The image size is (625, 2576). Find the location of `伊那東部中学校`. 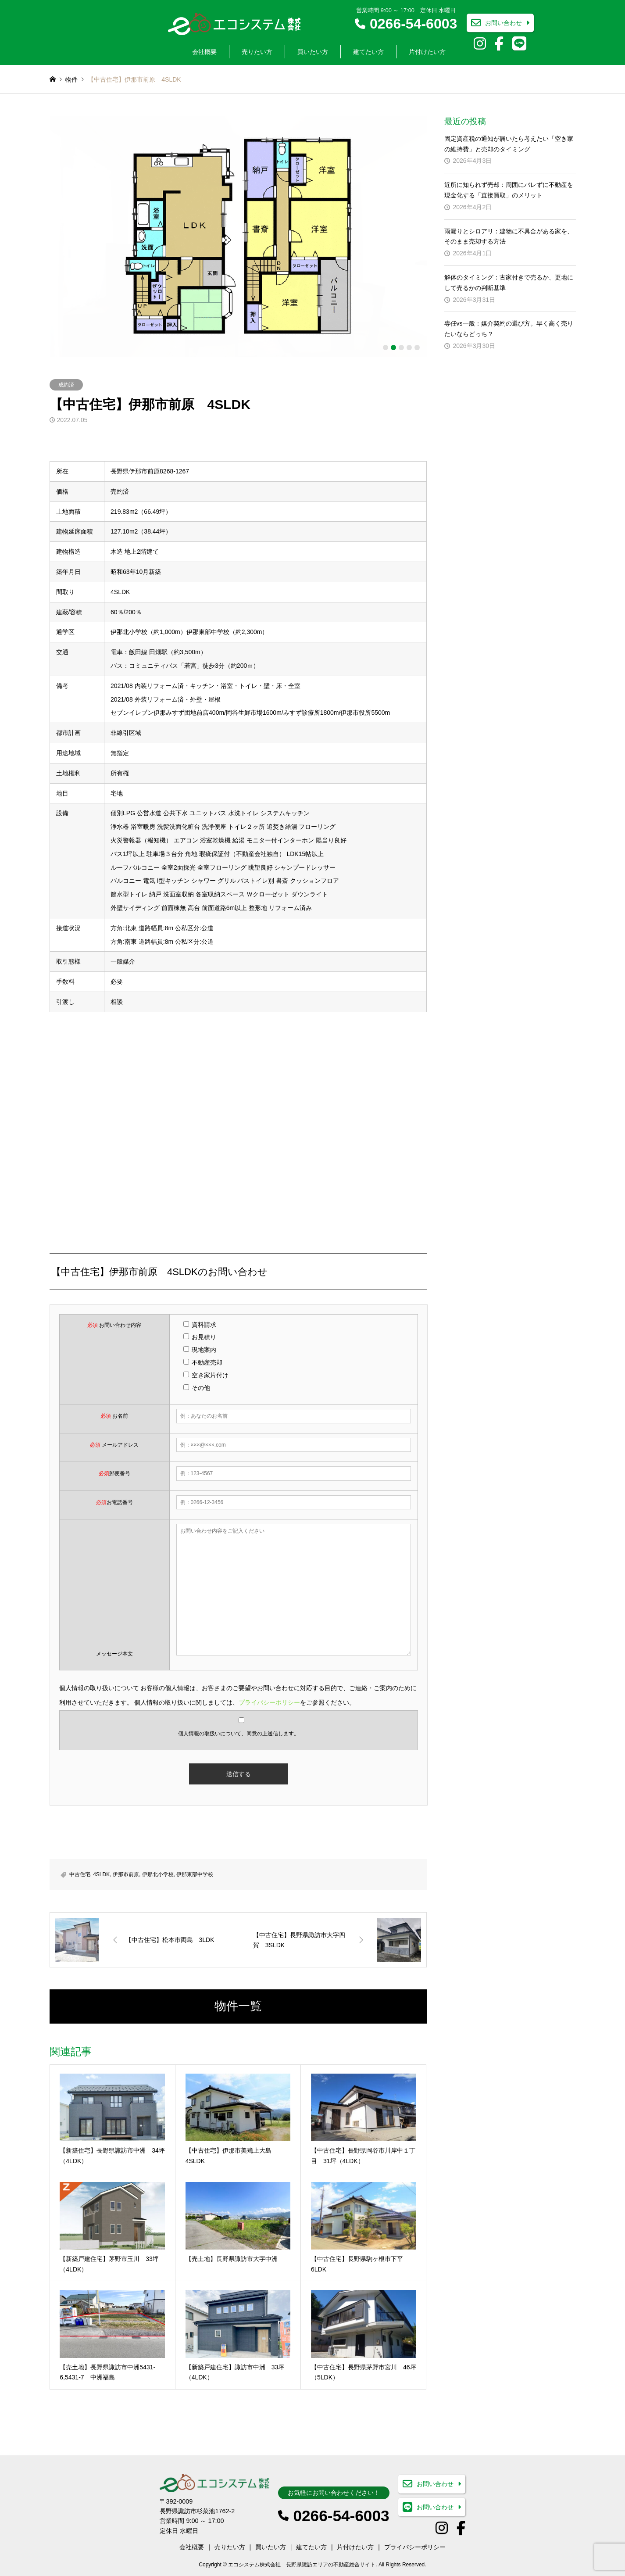

伊那東部中学校 is located at coordinates (194, 1874).